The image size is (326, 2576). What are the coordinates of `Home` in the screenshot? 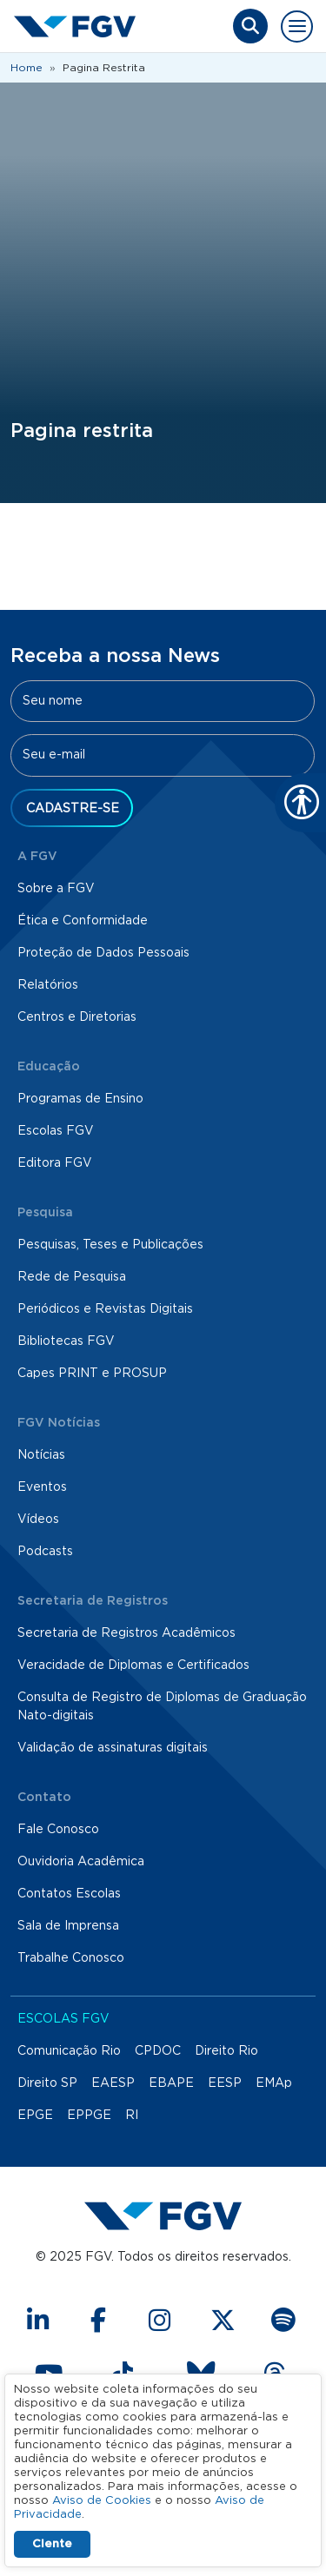 It's located at (26, 68).